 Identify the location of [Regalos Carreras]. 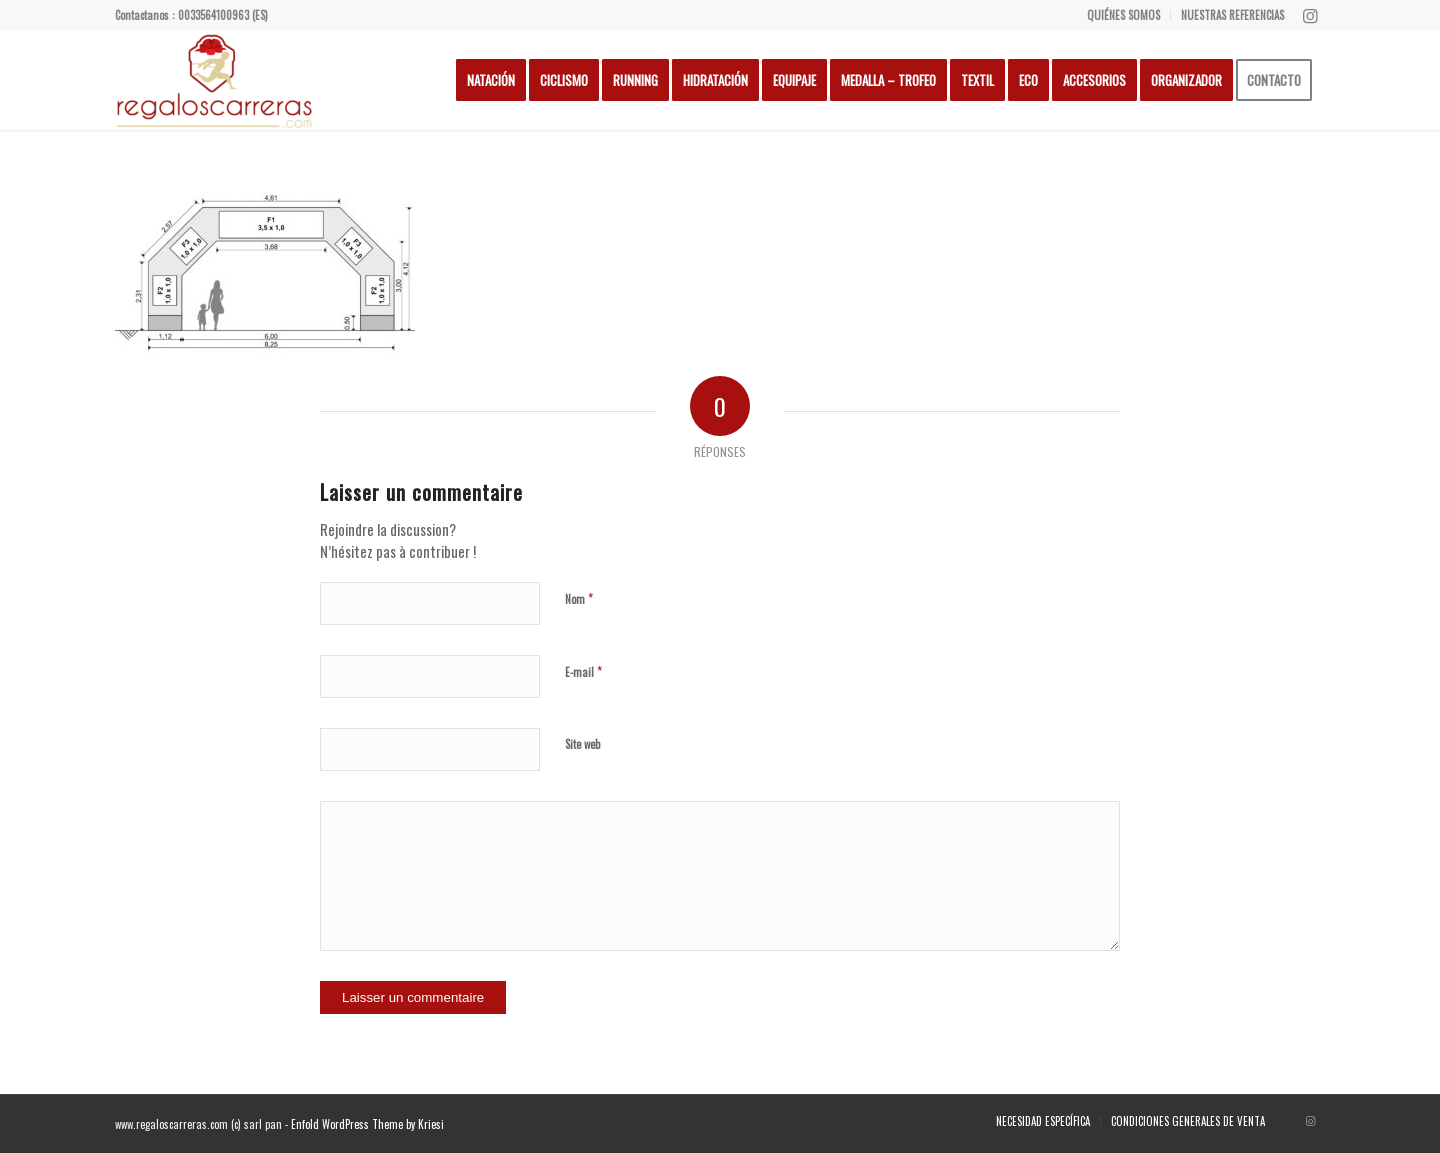
(215, 80).